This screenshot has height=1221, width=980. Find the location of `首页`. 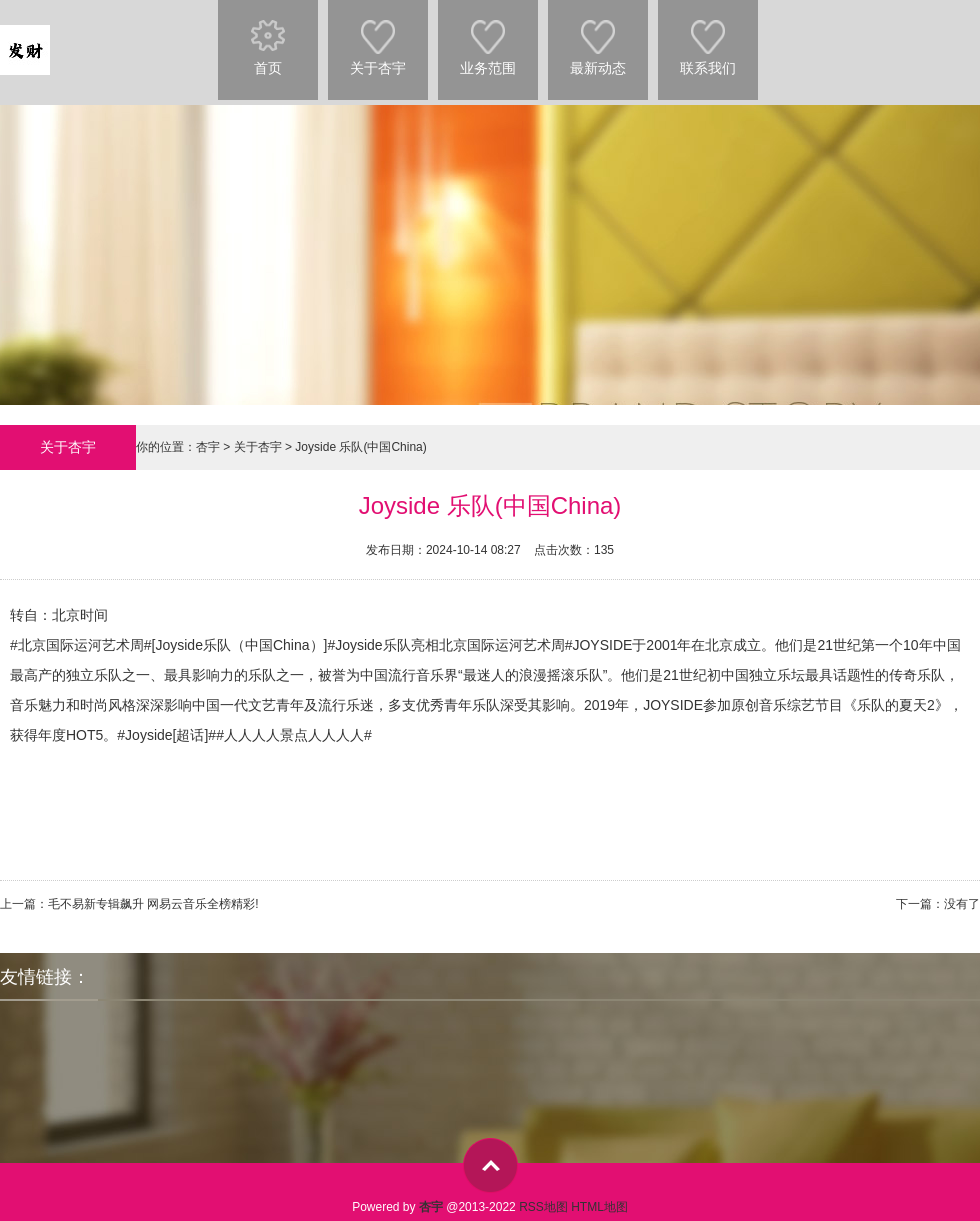

首页 is located at coordinates (268, 38).